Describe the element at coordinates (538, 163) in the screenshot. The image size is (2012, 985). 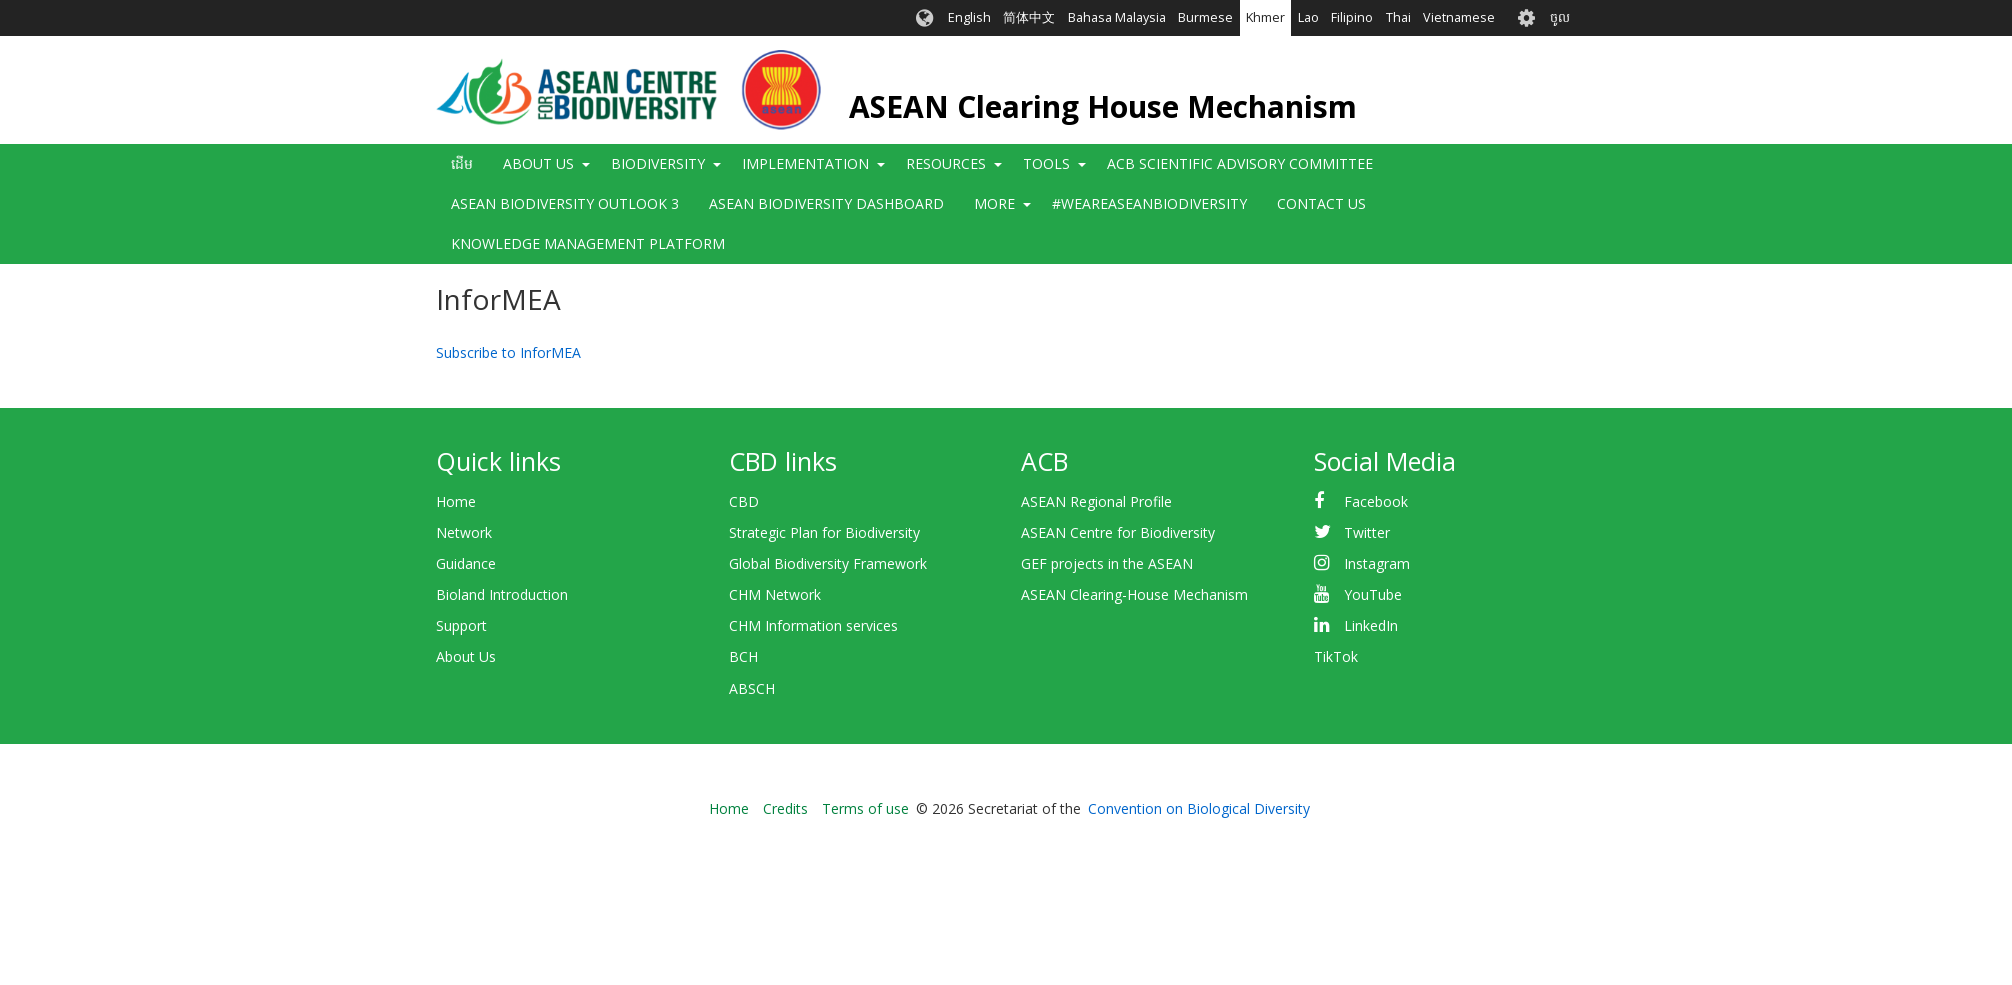
I see `About Us` at that location.